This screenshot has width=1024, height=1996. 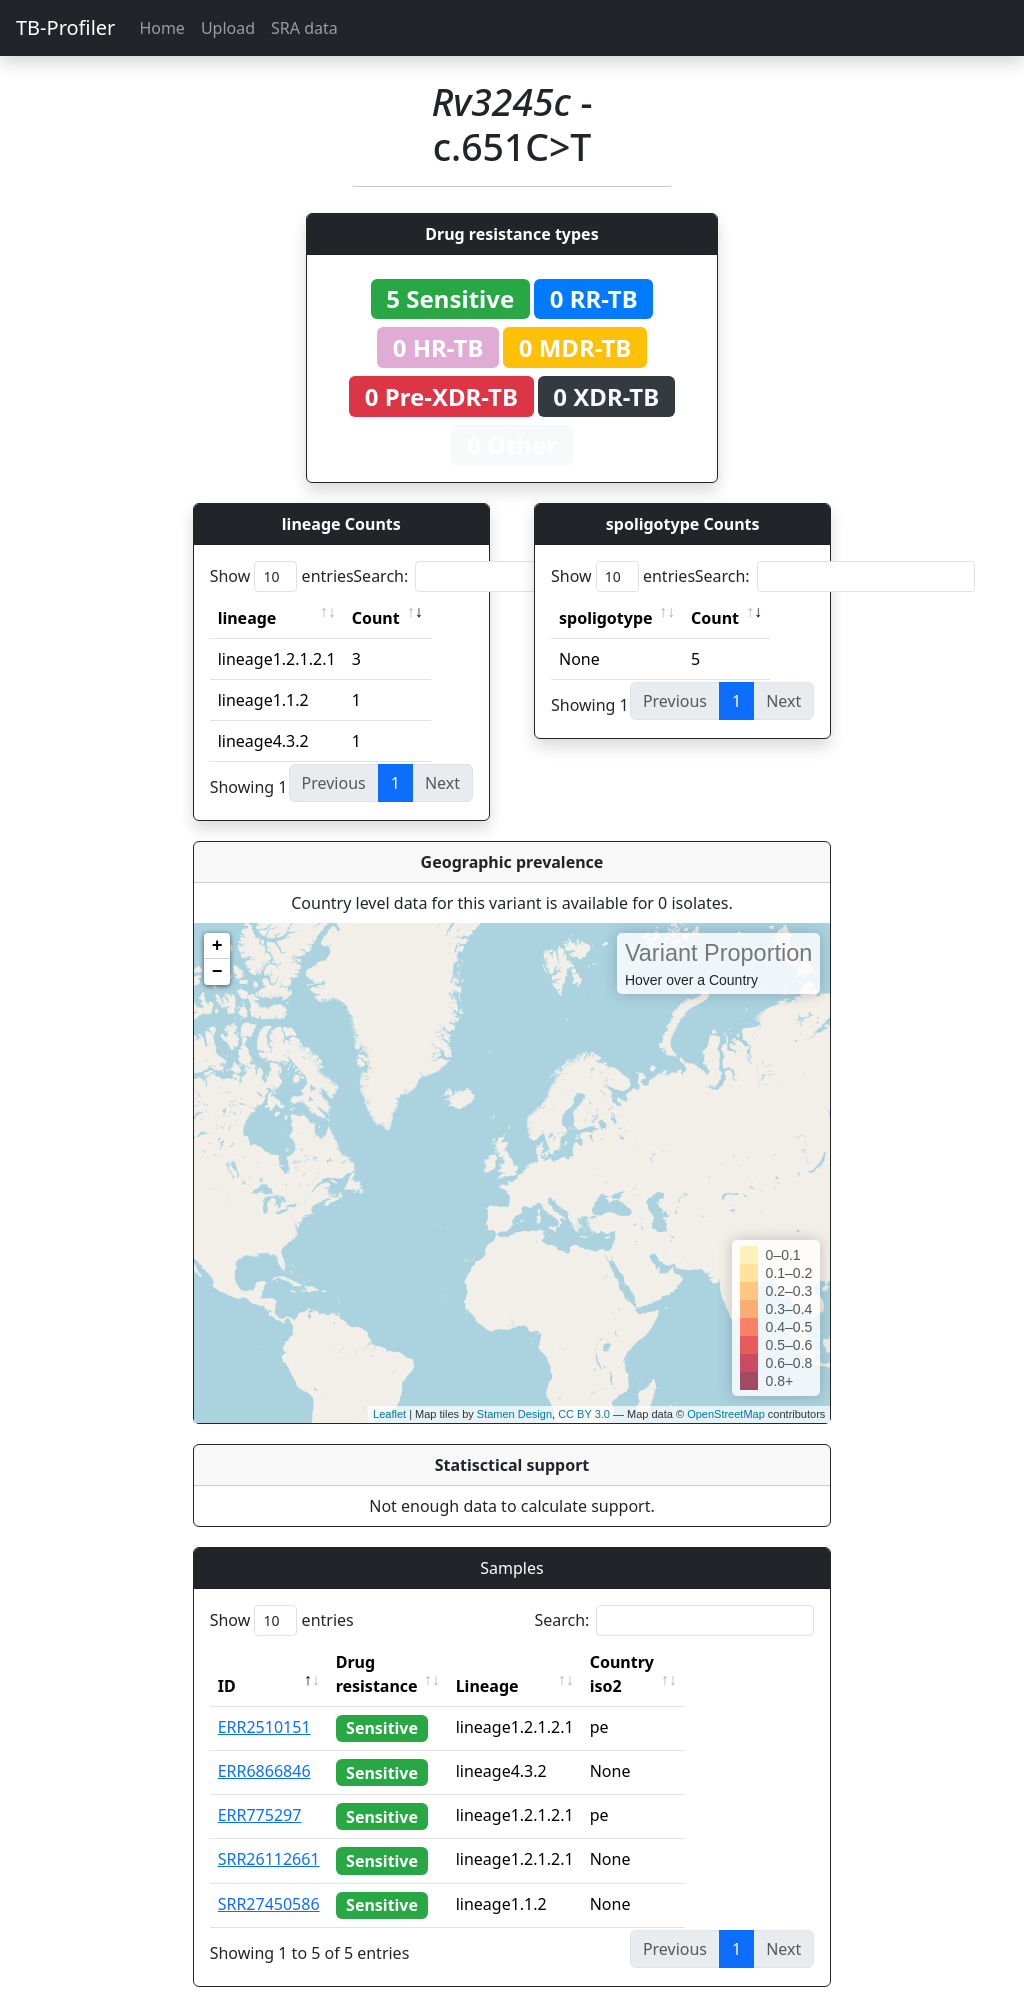 I want to click on SRR27450586, so click(x=269, y=1880).